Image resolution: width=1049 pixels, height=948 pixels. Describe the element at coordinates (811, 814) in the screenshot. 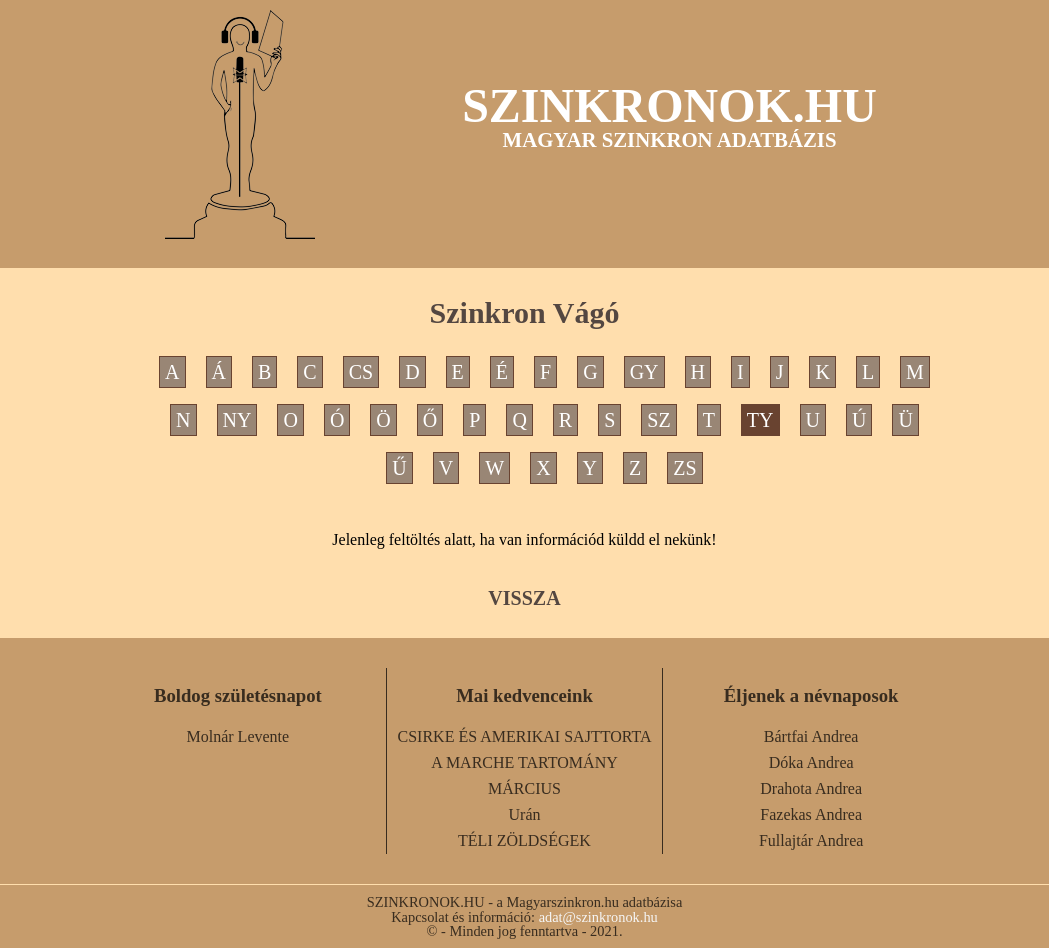

I see `Fazekas Andrea` at that location.